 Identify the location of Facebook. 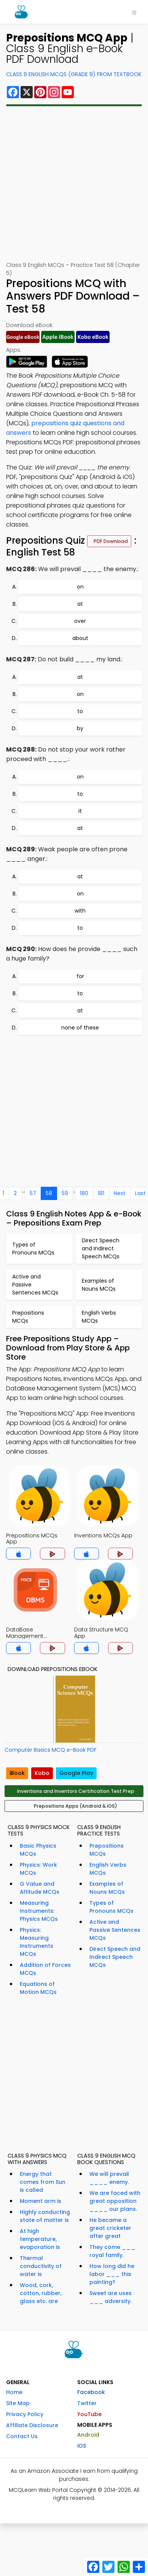
(91, 2392).